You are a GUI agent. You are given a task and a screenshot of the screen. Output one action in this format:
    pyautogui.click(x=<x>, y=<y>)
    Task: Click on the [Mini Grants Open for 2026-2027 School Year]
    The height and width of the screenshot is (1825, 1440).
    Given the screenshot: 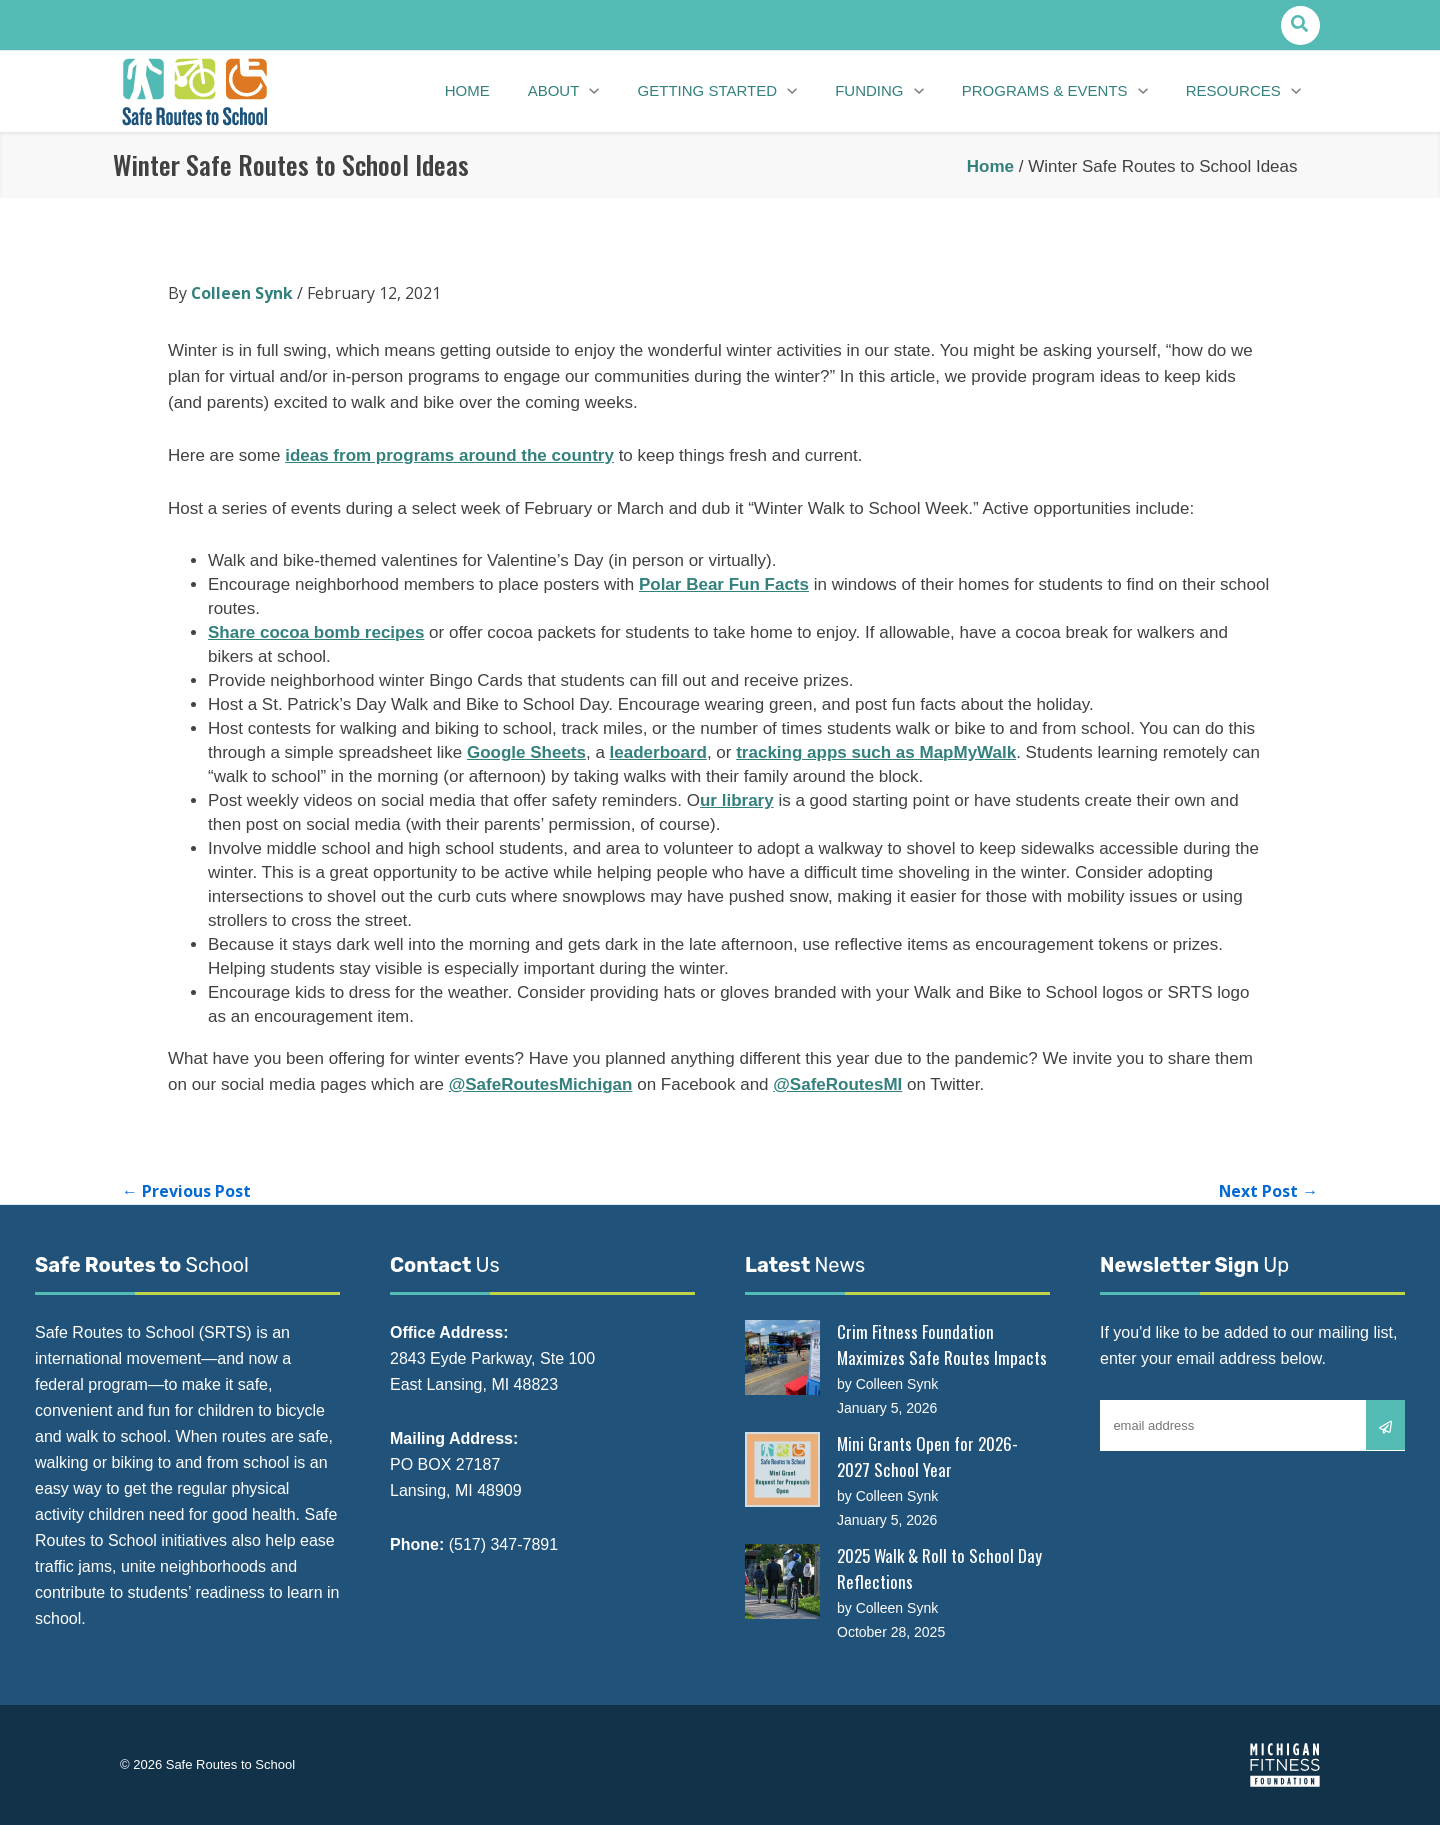 What is the action you would take?
    pyautogui.click(x=782, y=1469)
    